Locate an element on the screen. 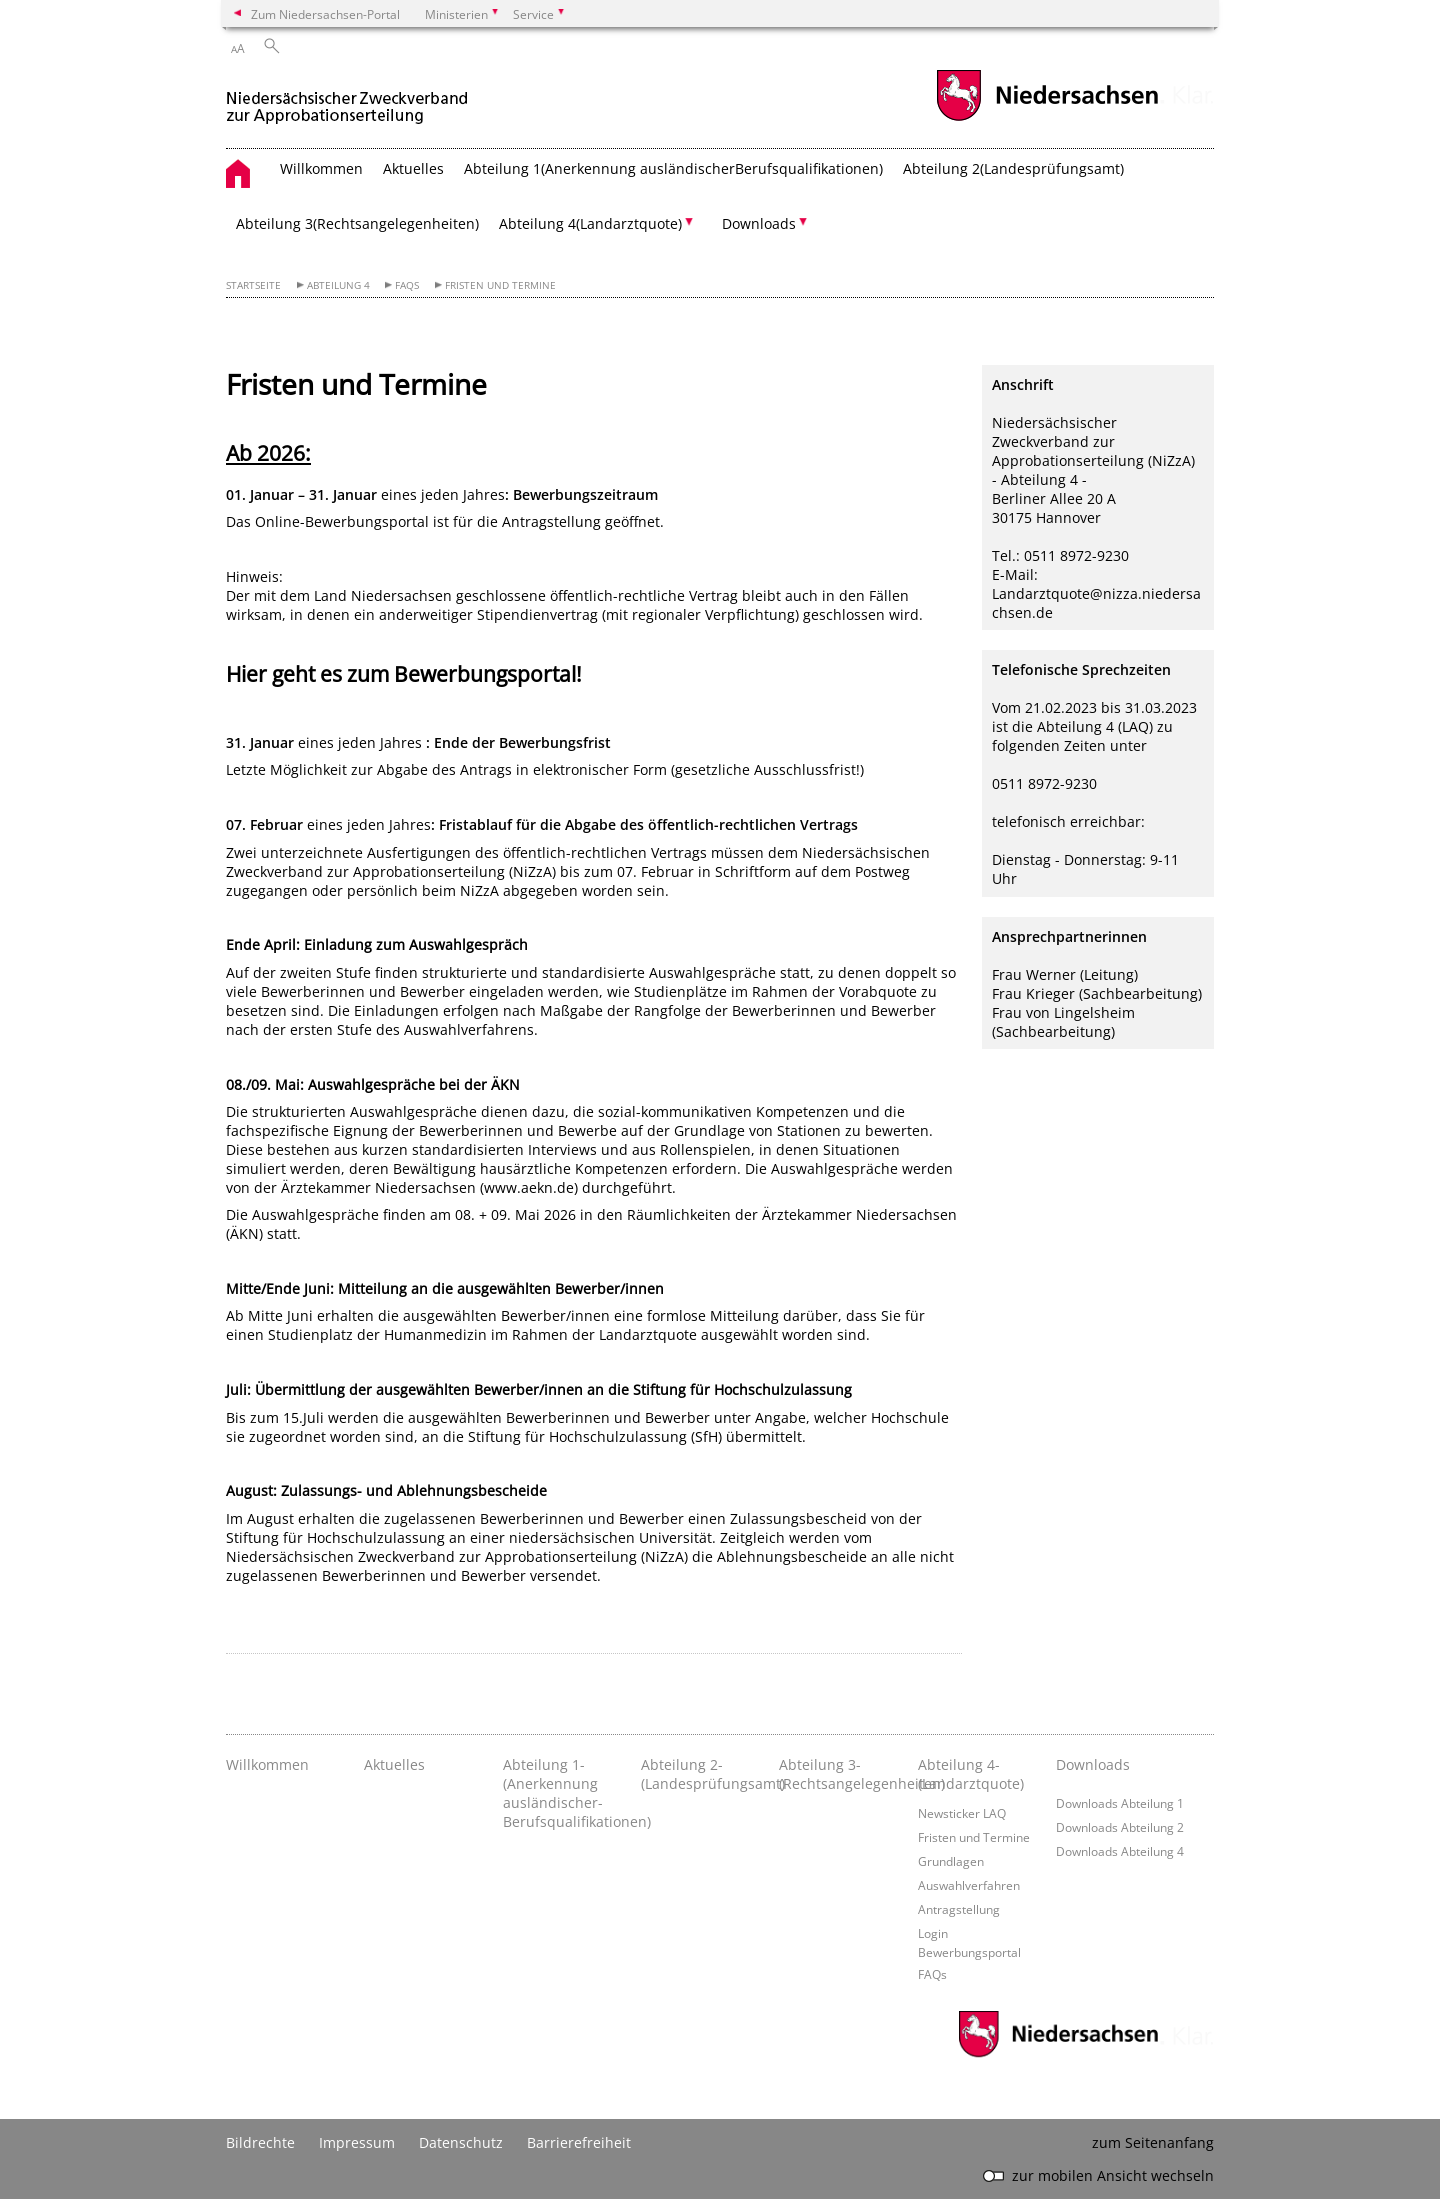 The image size is (1440, 2199). Fristen und Termine is located at coordinates (500, 285).